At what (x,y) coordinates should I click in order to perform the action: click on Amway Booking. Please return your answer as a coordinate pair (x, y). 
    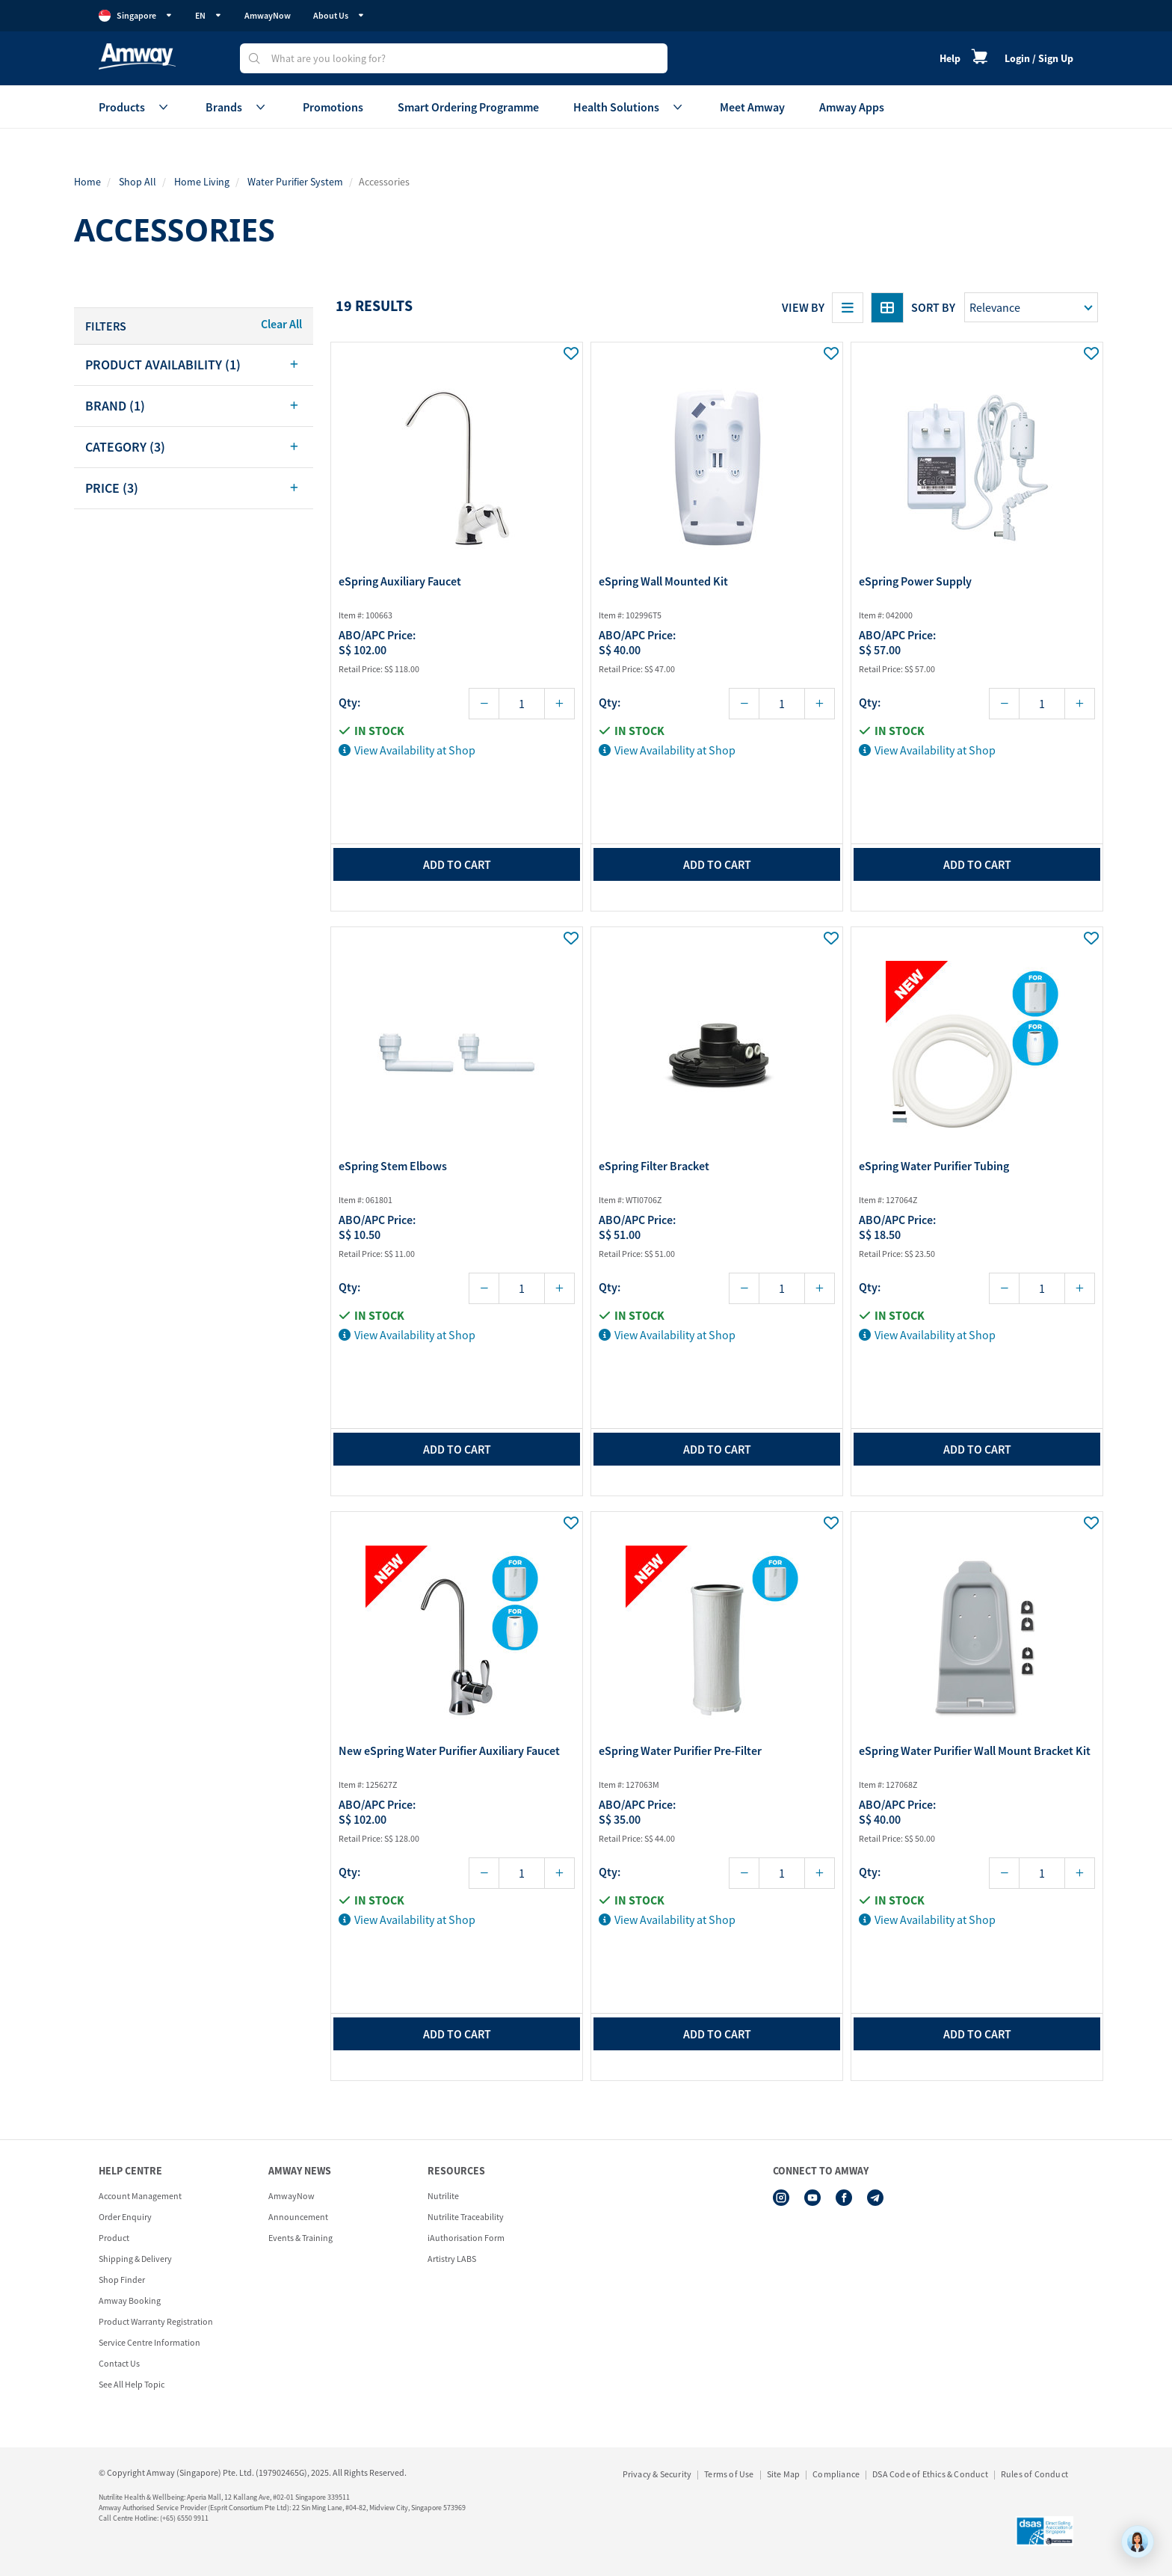
    Looking at the image, I should click on (130, 2300).